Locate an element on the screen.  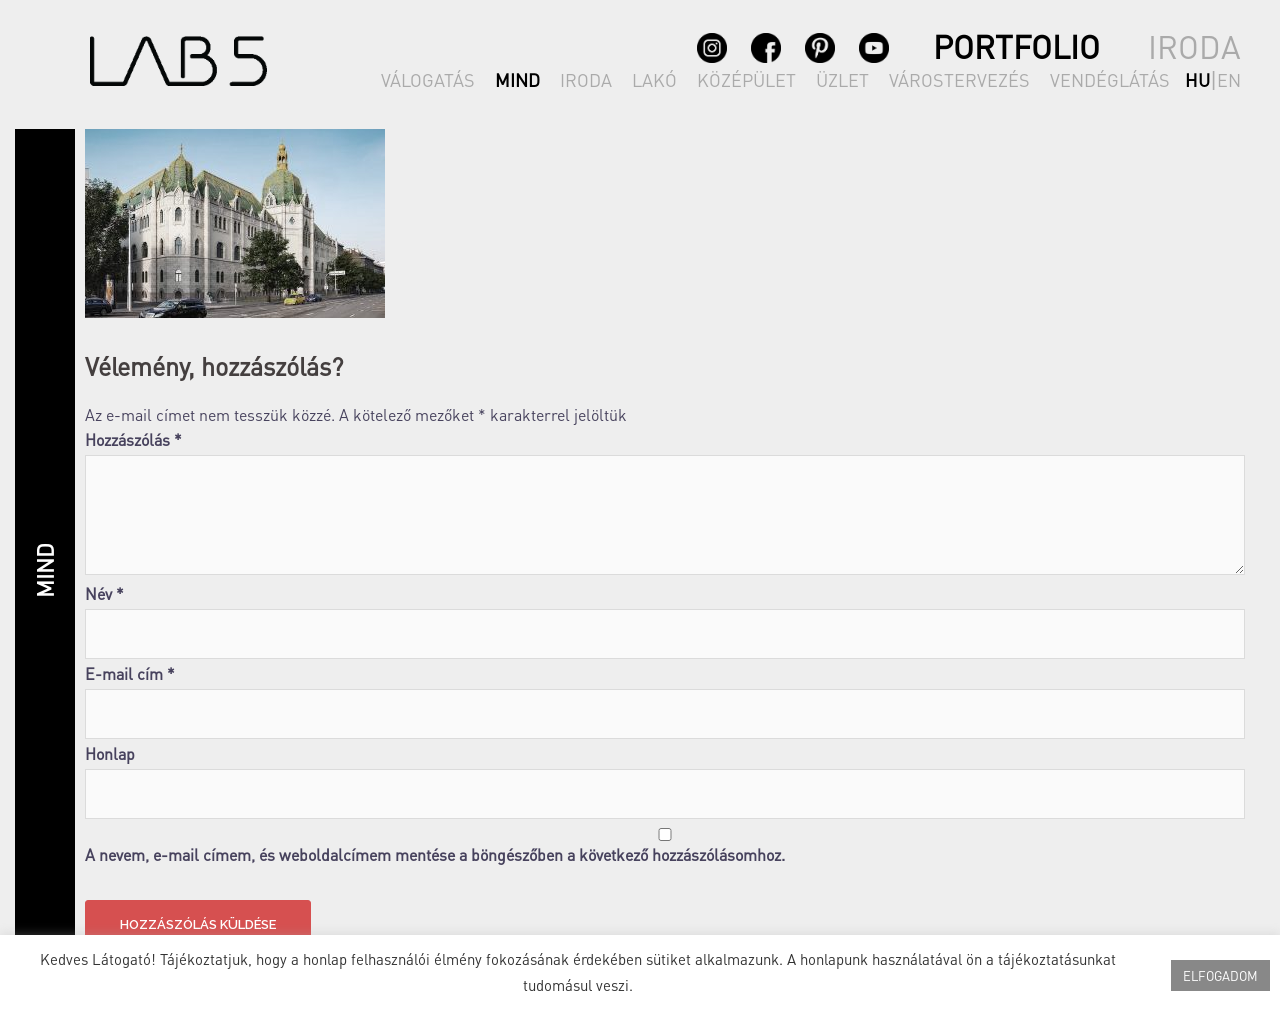
hu is located at coordinates (1197, 79).